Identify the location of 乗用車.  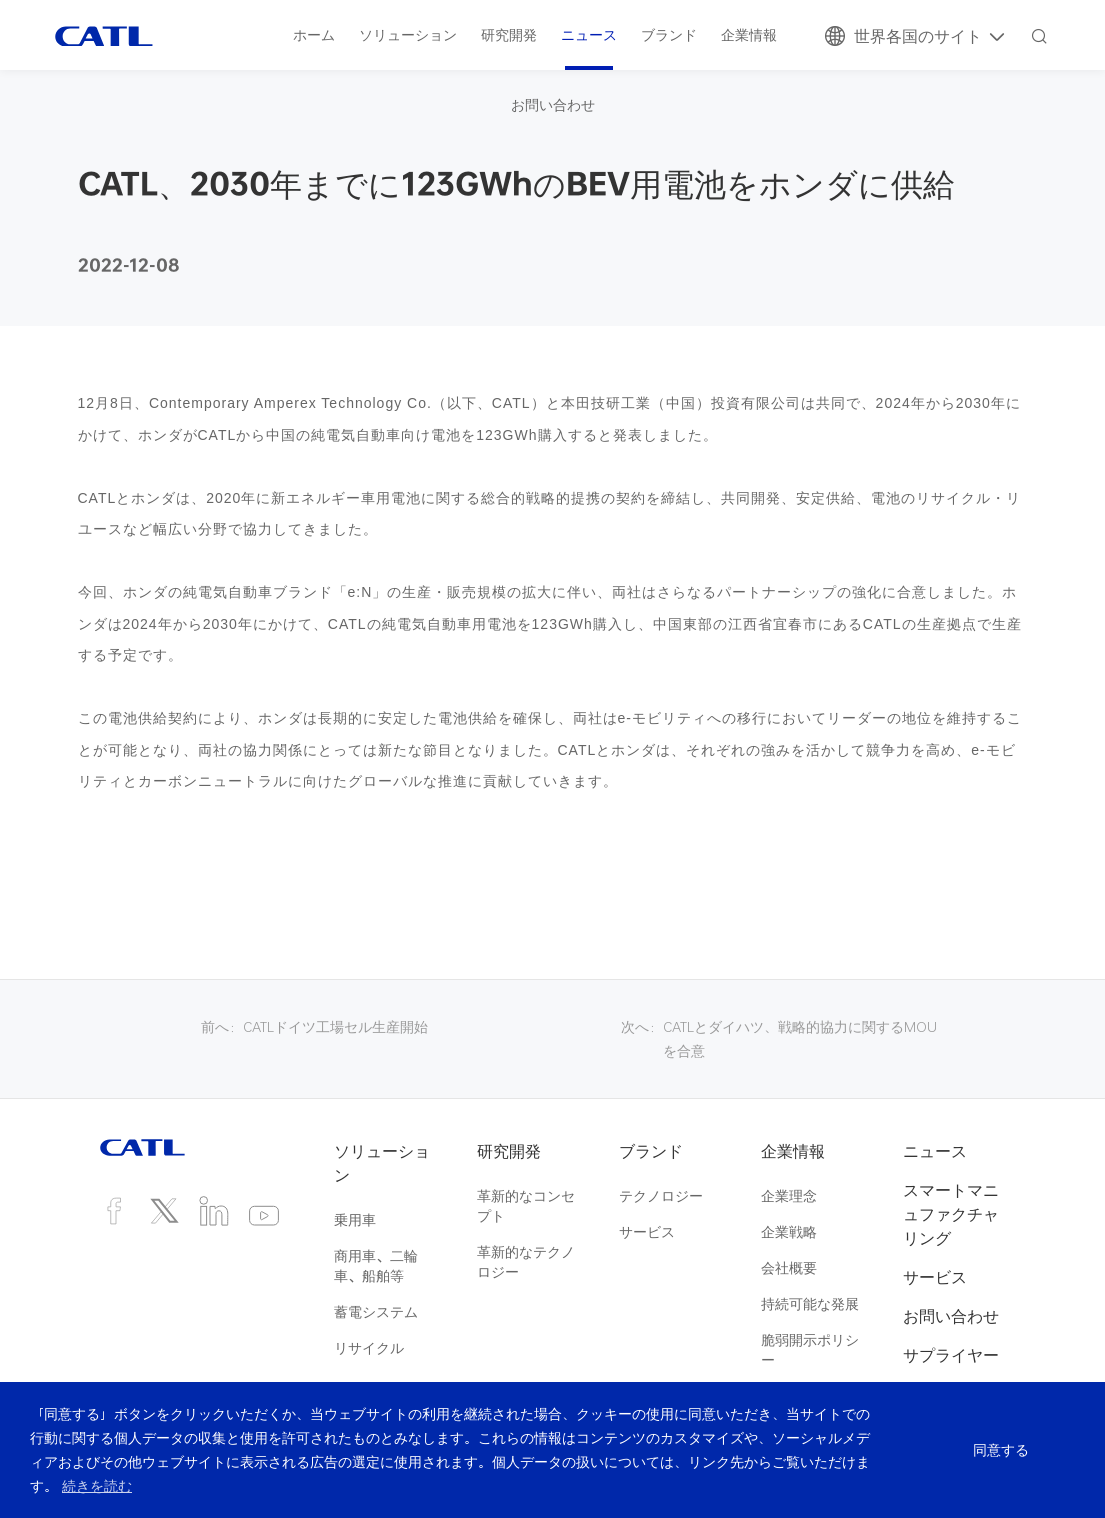
(355, 1219).